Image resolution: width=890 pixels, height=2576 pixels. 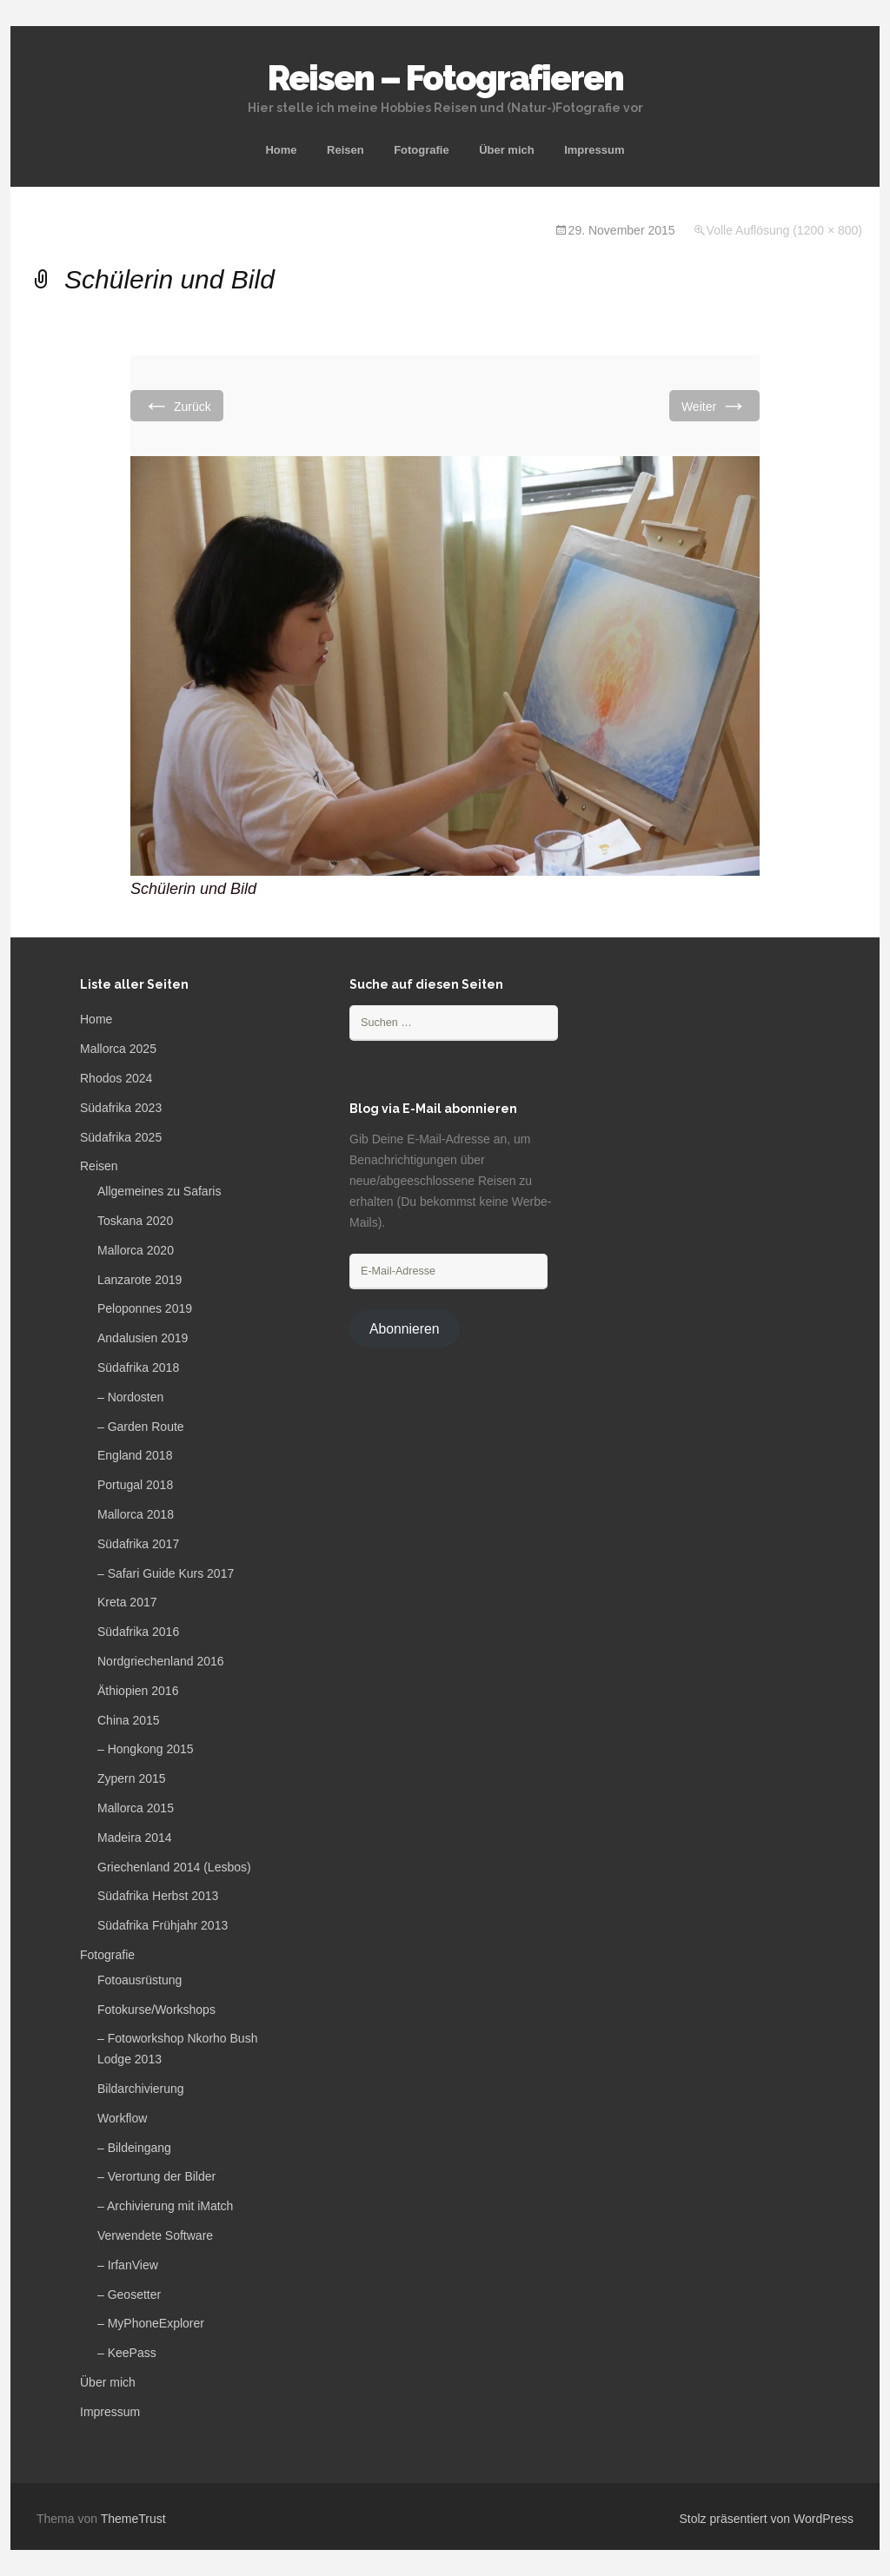 I want to click on Madeira 2014, so click(x=134, y=1837).